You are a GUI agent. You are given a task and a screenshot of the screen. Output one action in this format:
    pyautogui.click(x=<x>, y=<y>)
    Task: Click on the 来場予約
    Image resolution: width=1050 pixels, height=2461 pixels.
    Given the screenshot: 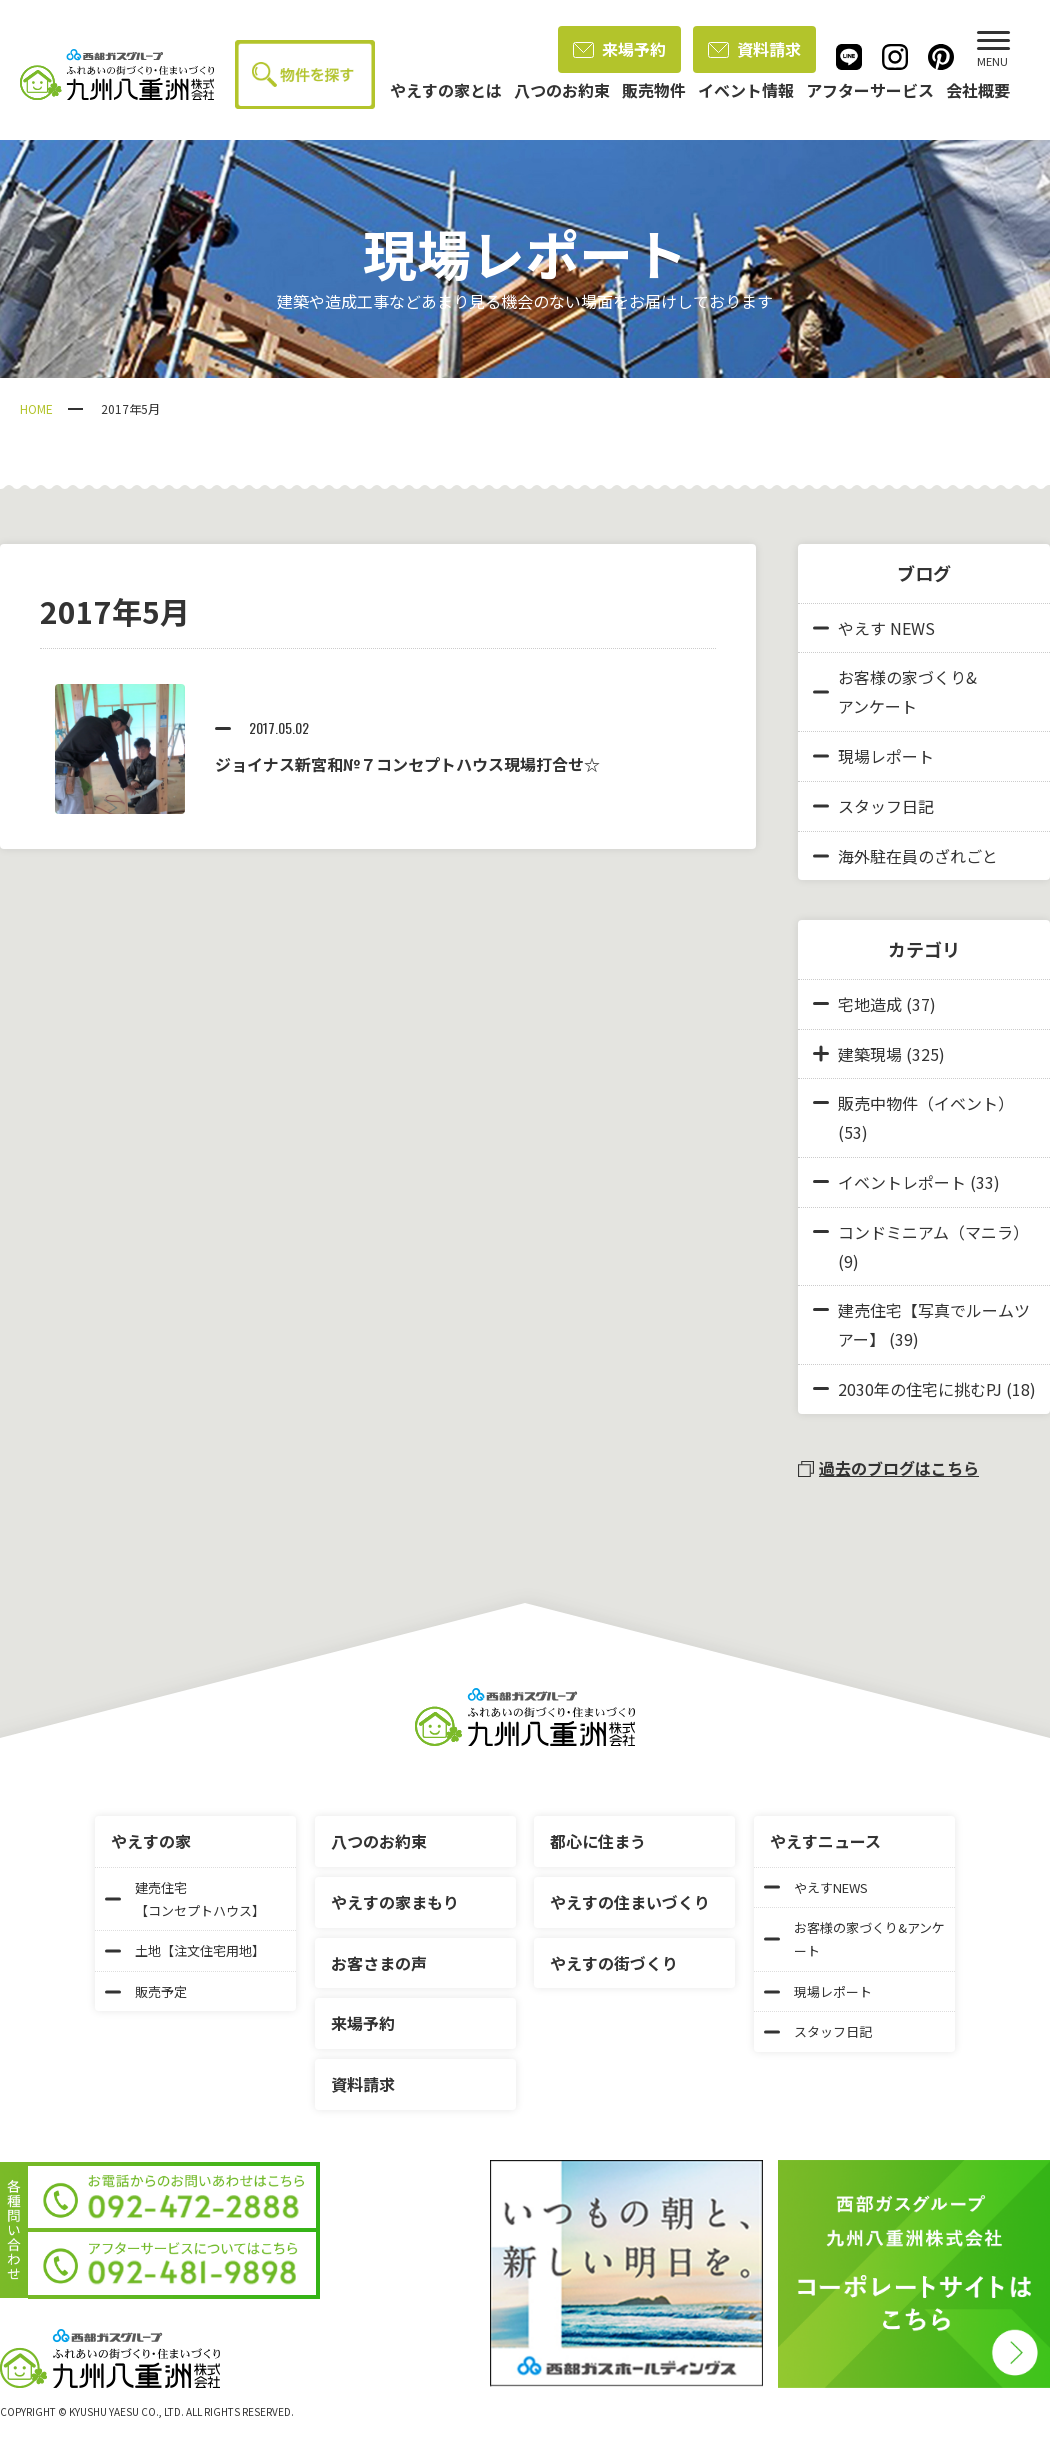 What is the action you would take?
    pyautogui.click(x=619, y=49)
    